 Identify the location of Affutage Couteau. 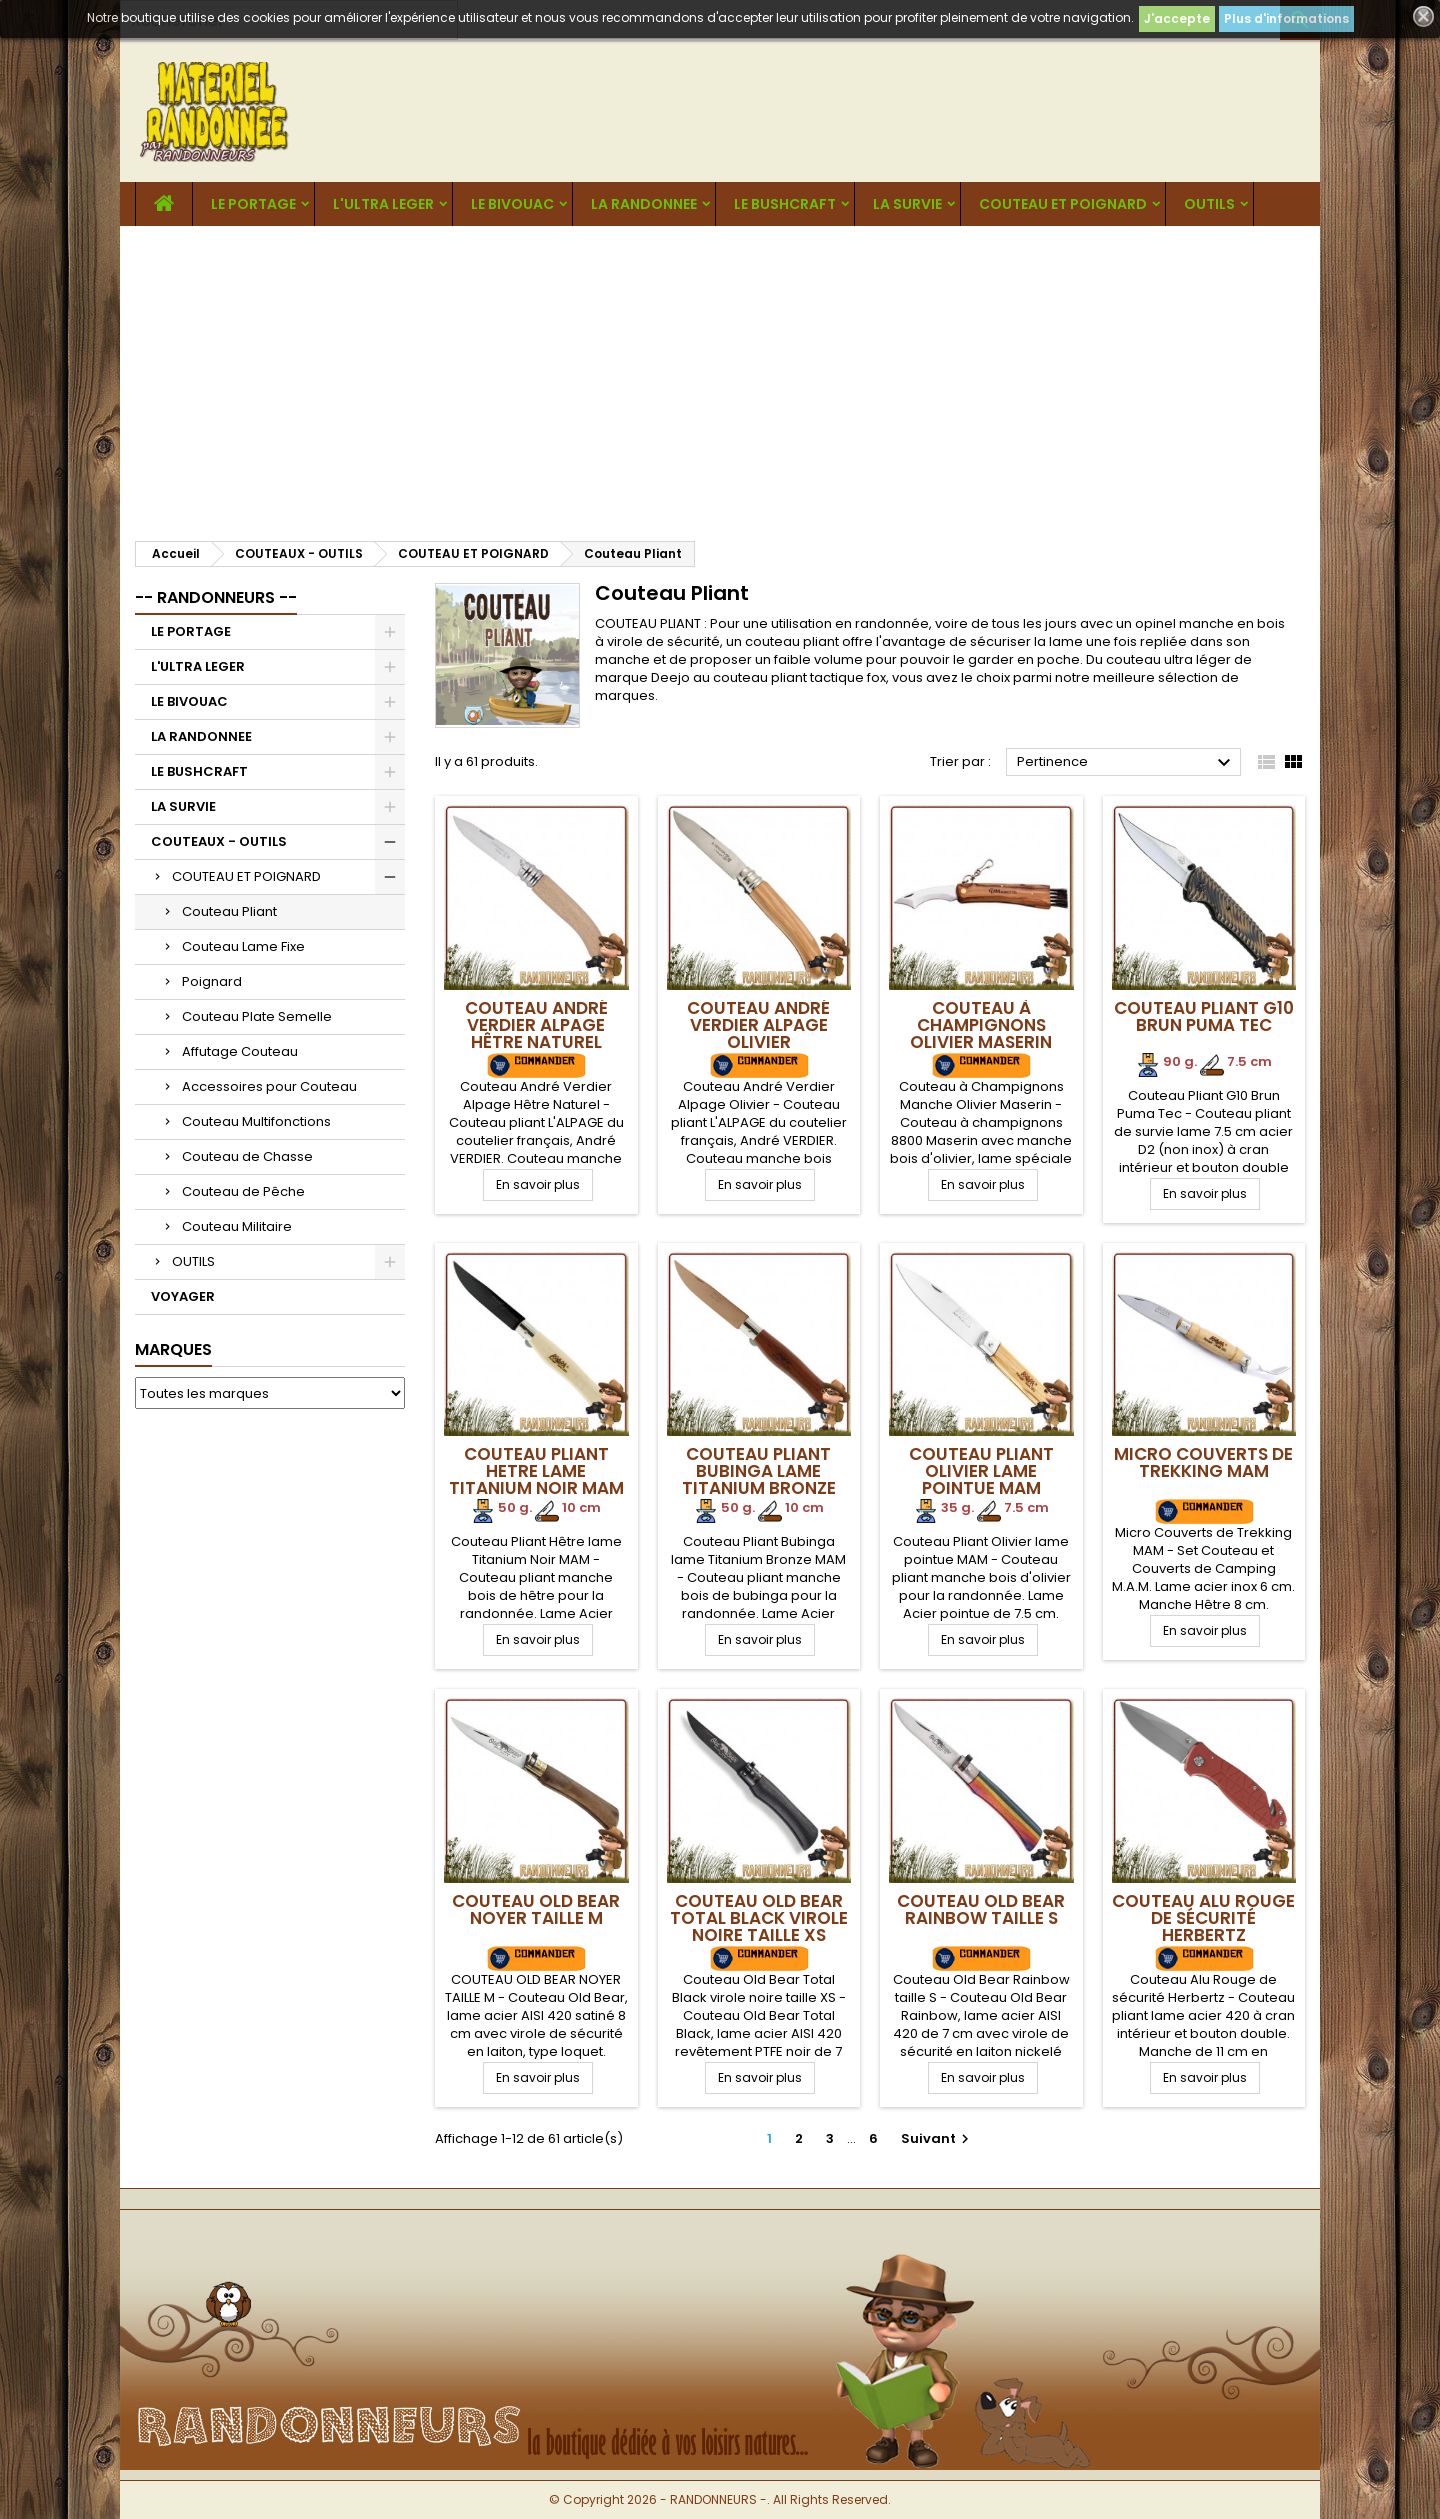
(240, 1051).